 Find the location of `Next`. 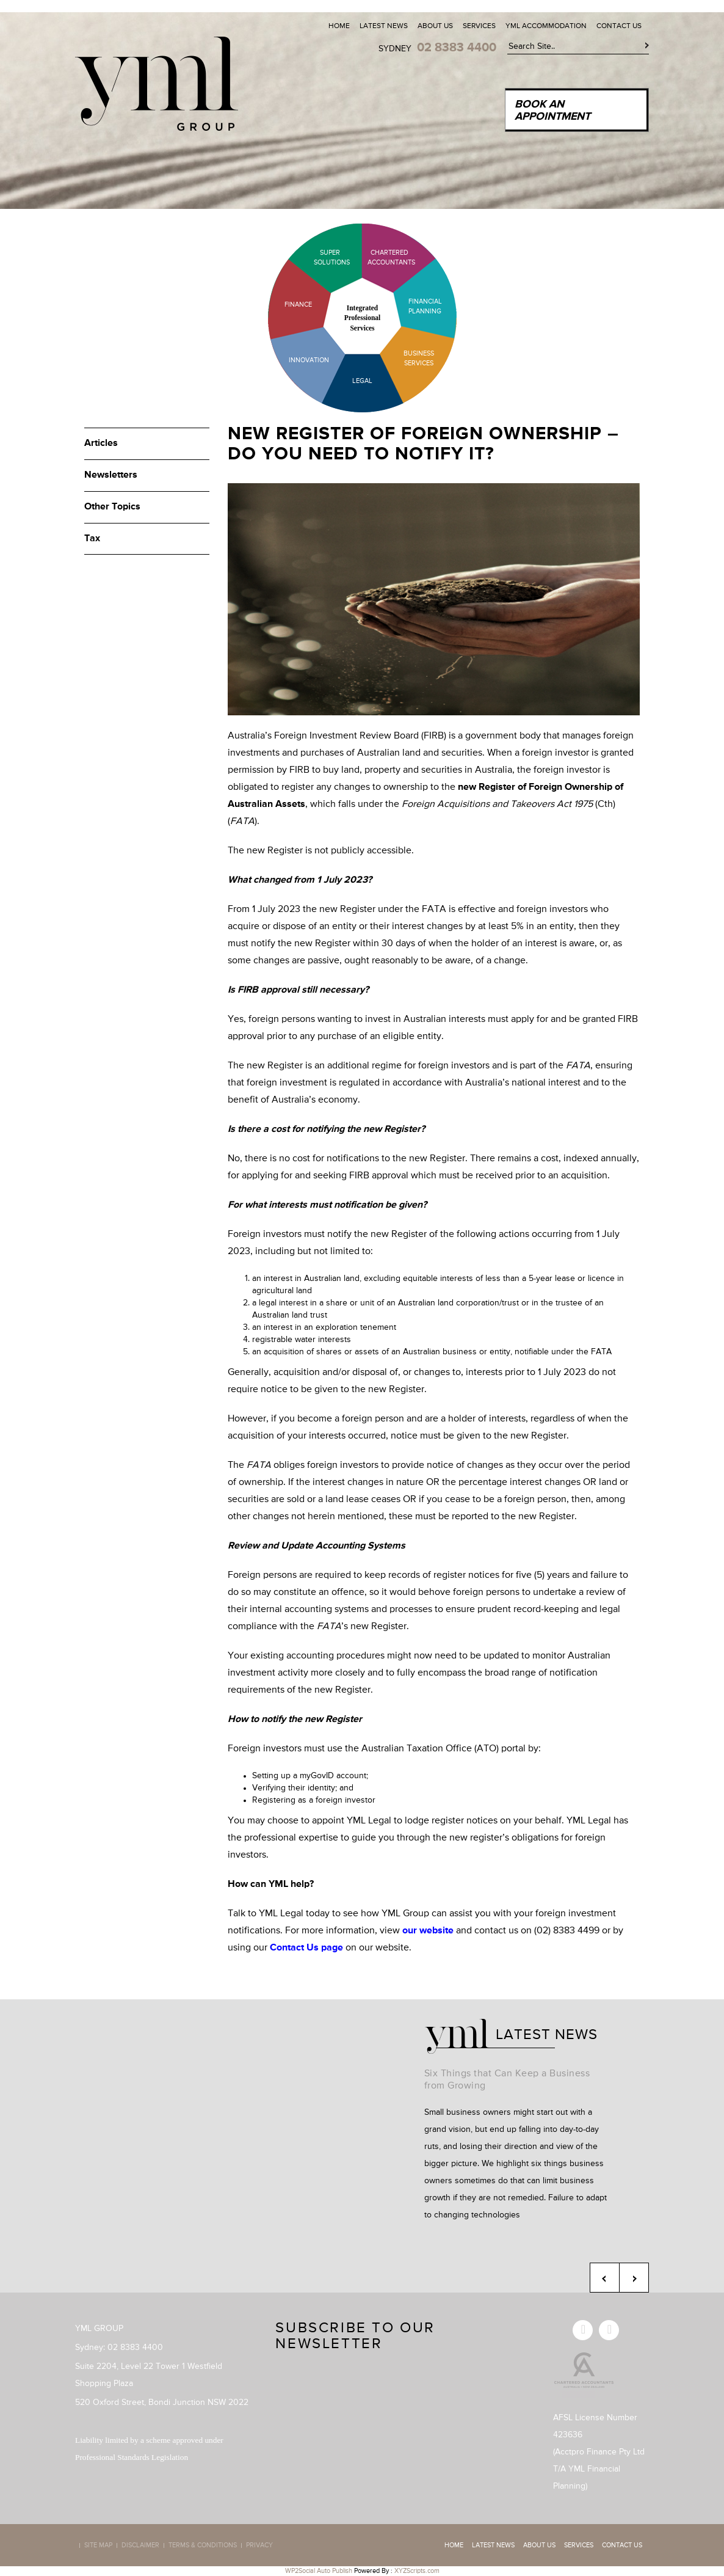

Next is located at coordinates (634, 2278).